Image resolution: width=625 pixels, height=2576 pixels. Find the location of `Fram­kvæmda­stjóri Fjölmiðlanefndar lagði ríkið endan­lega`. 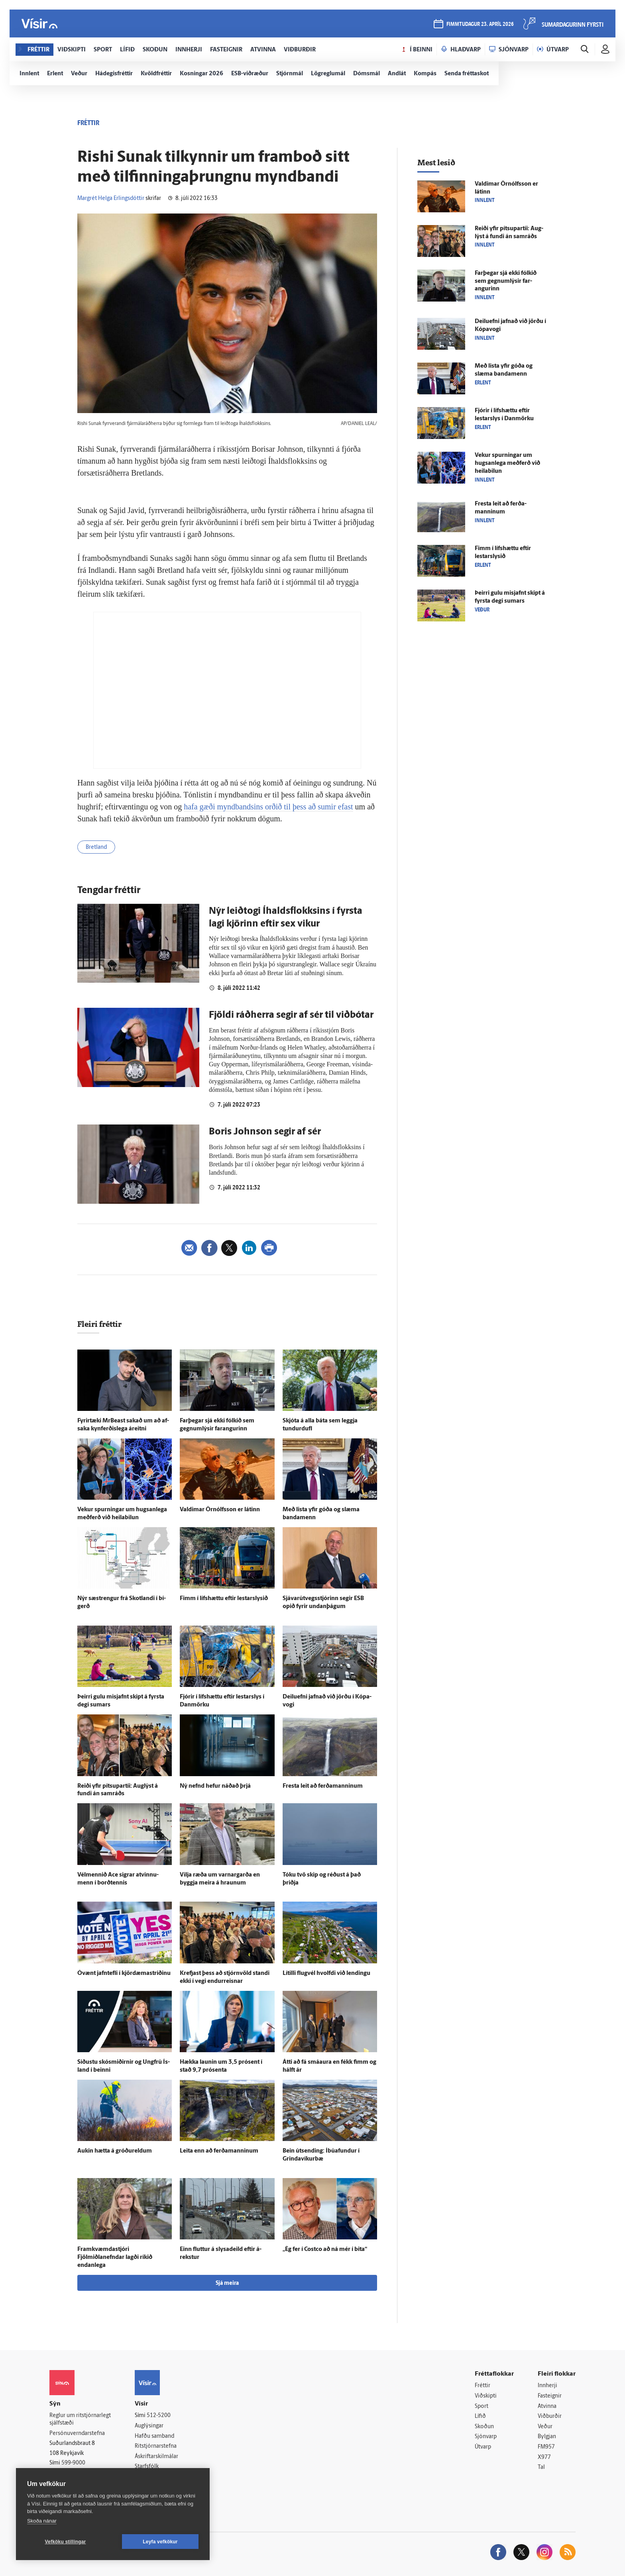

Fram­kvæmda­stjóri Fjölmiðlanefndar lagði ríkið endan­lega is located at coordinates (114, 2257).